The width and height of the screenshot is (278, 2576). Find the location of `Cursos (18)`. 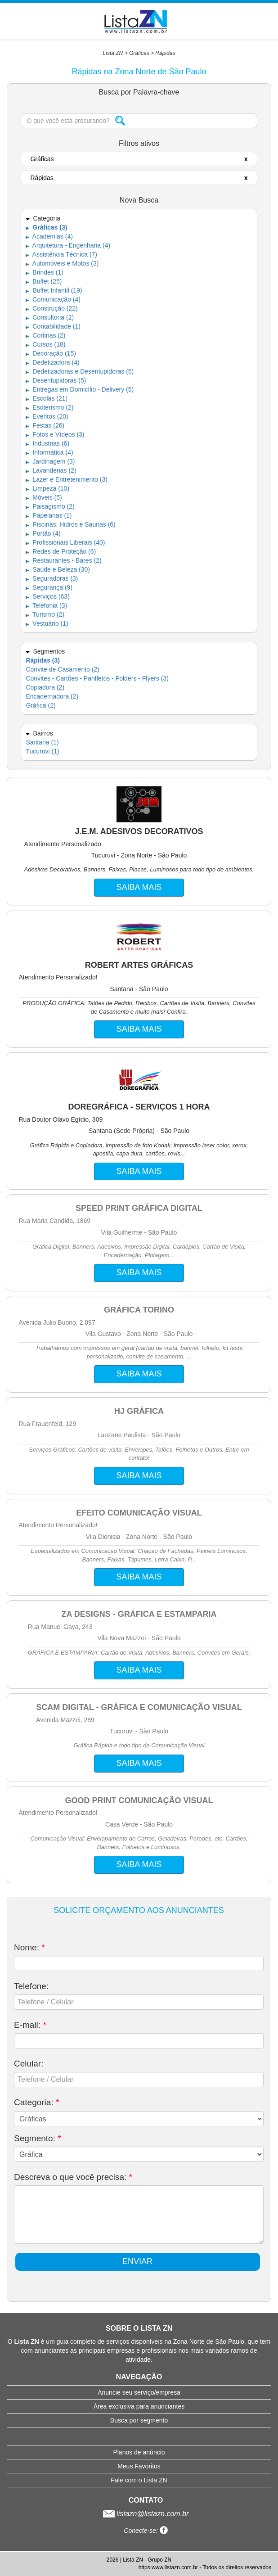

Cursos (18) is located at coordinates (45, 344).